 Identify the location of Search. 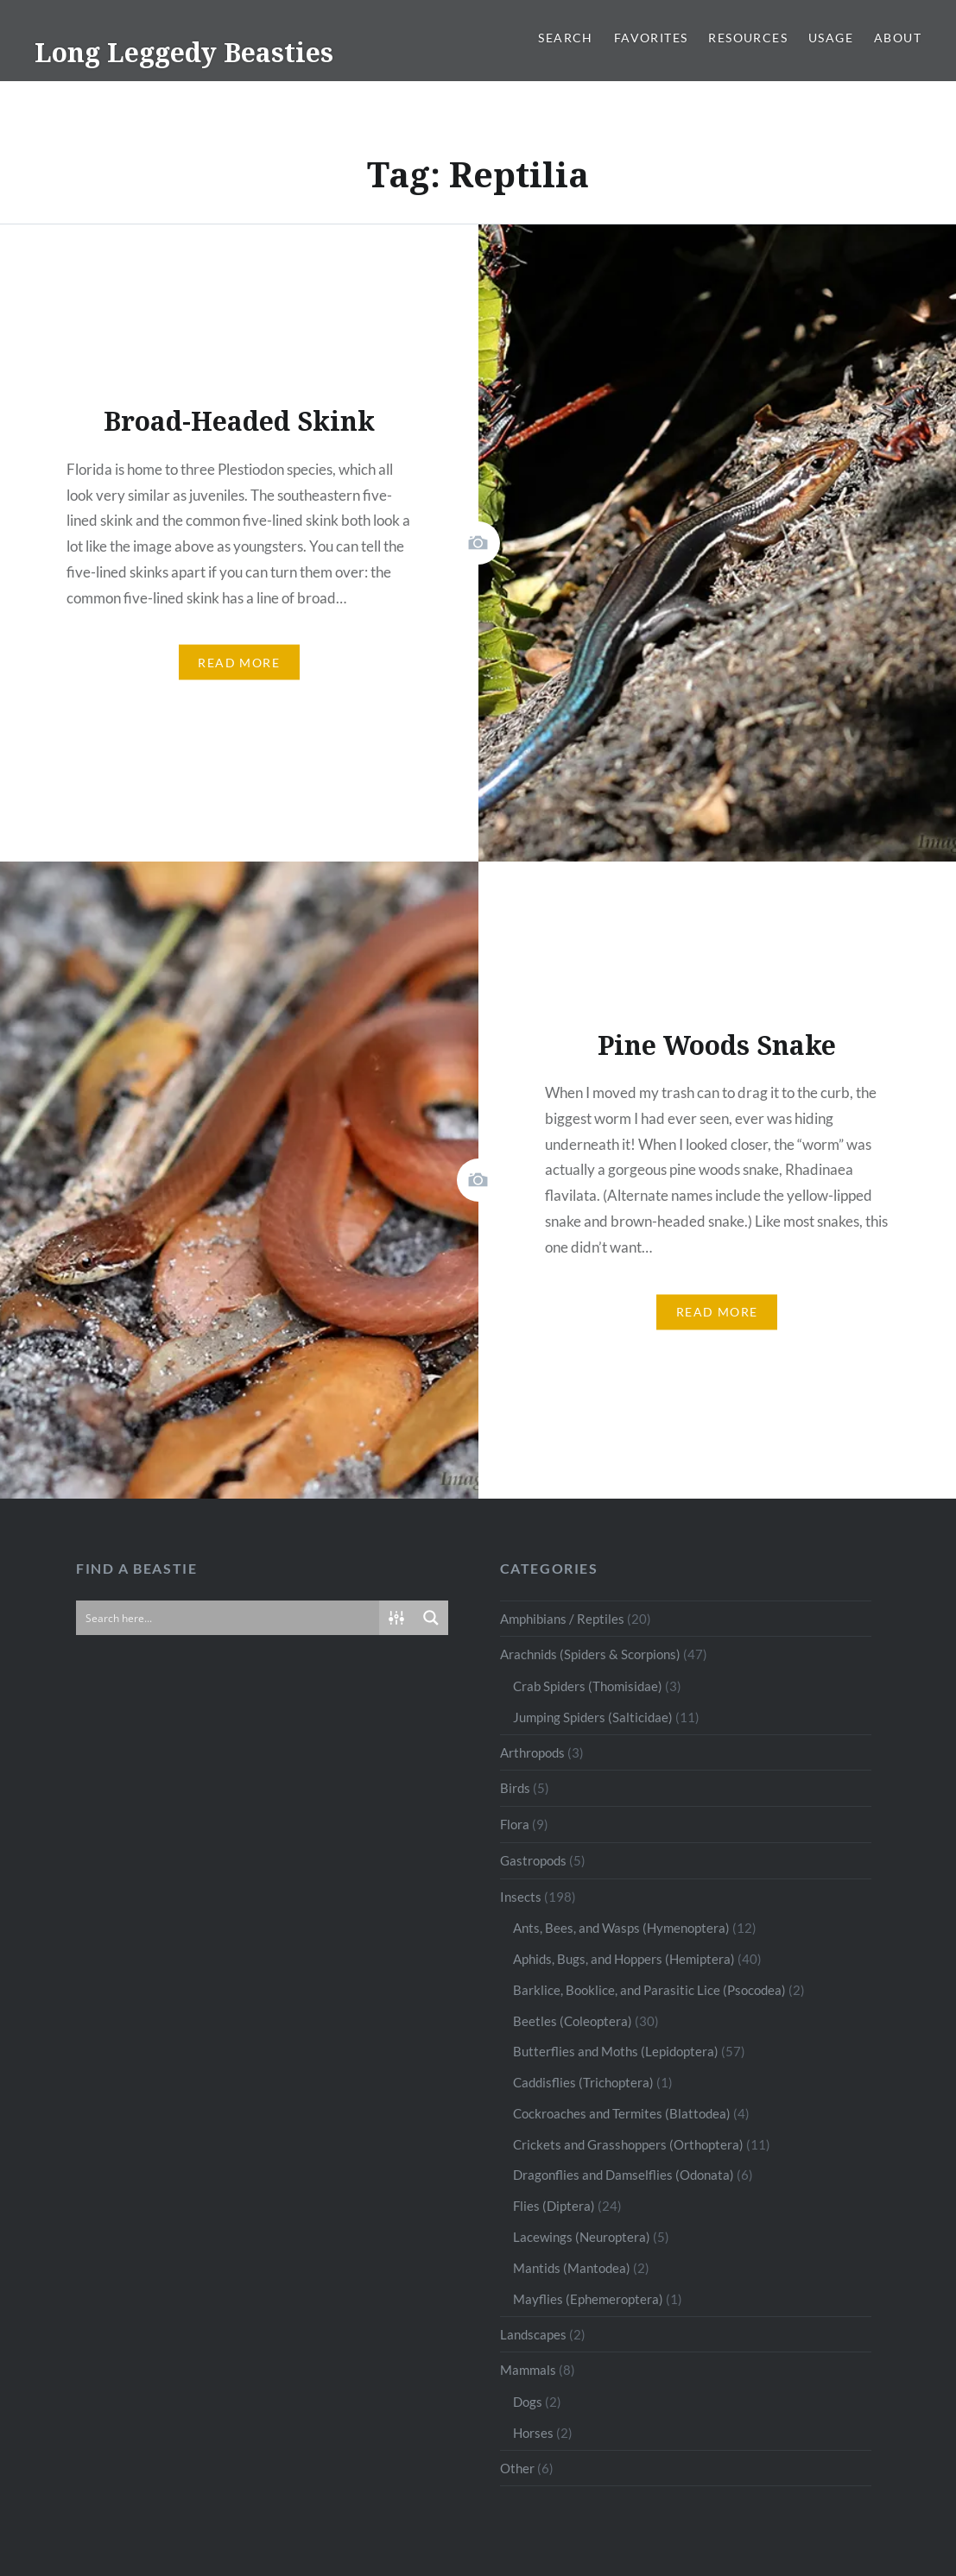
(565, 37).